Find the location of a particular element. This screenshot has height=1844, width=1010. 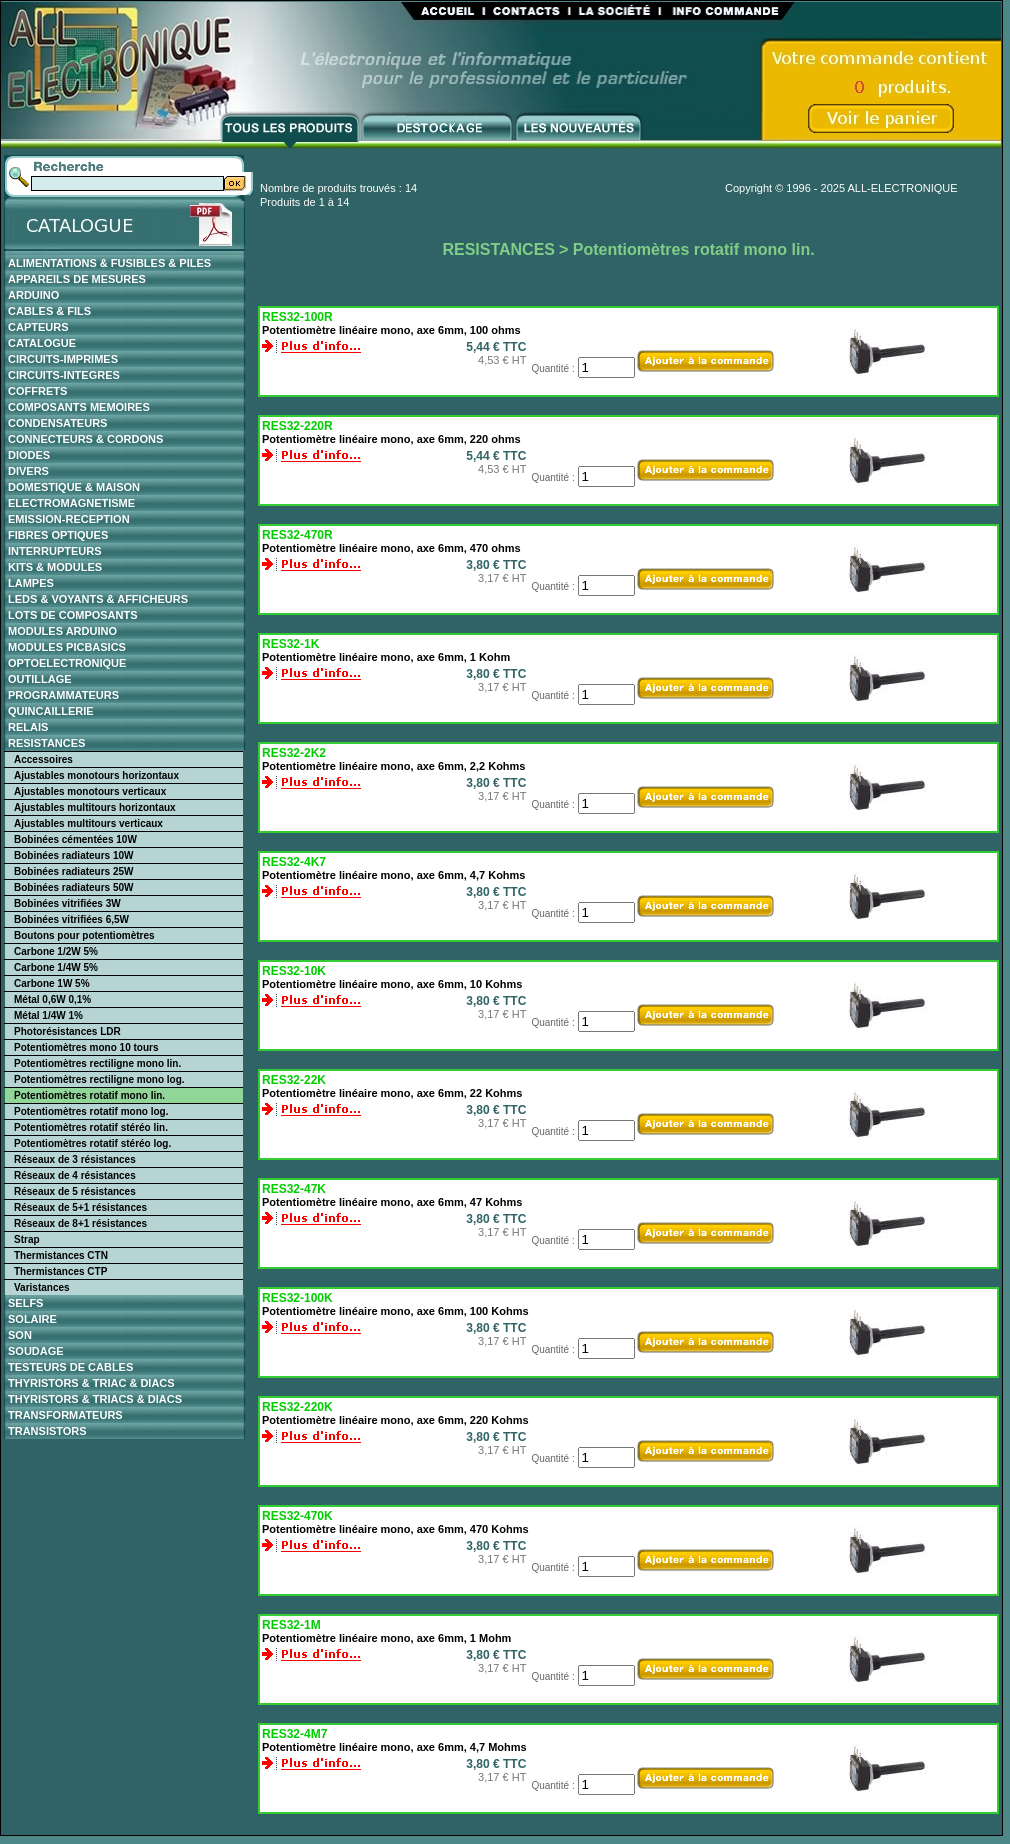

QUINCAILLERIE is located at coordinates (51, 711).